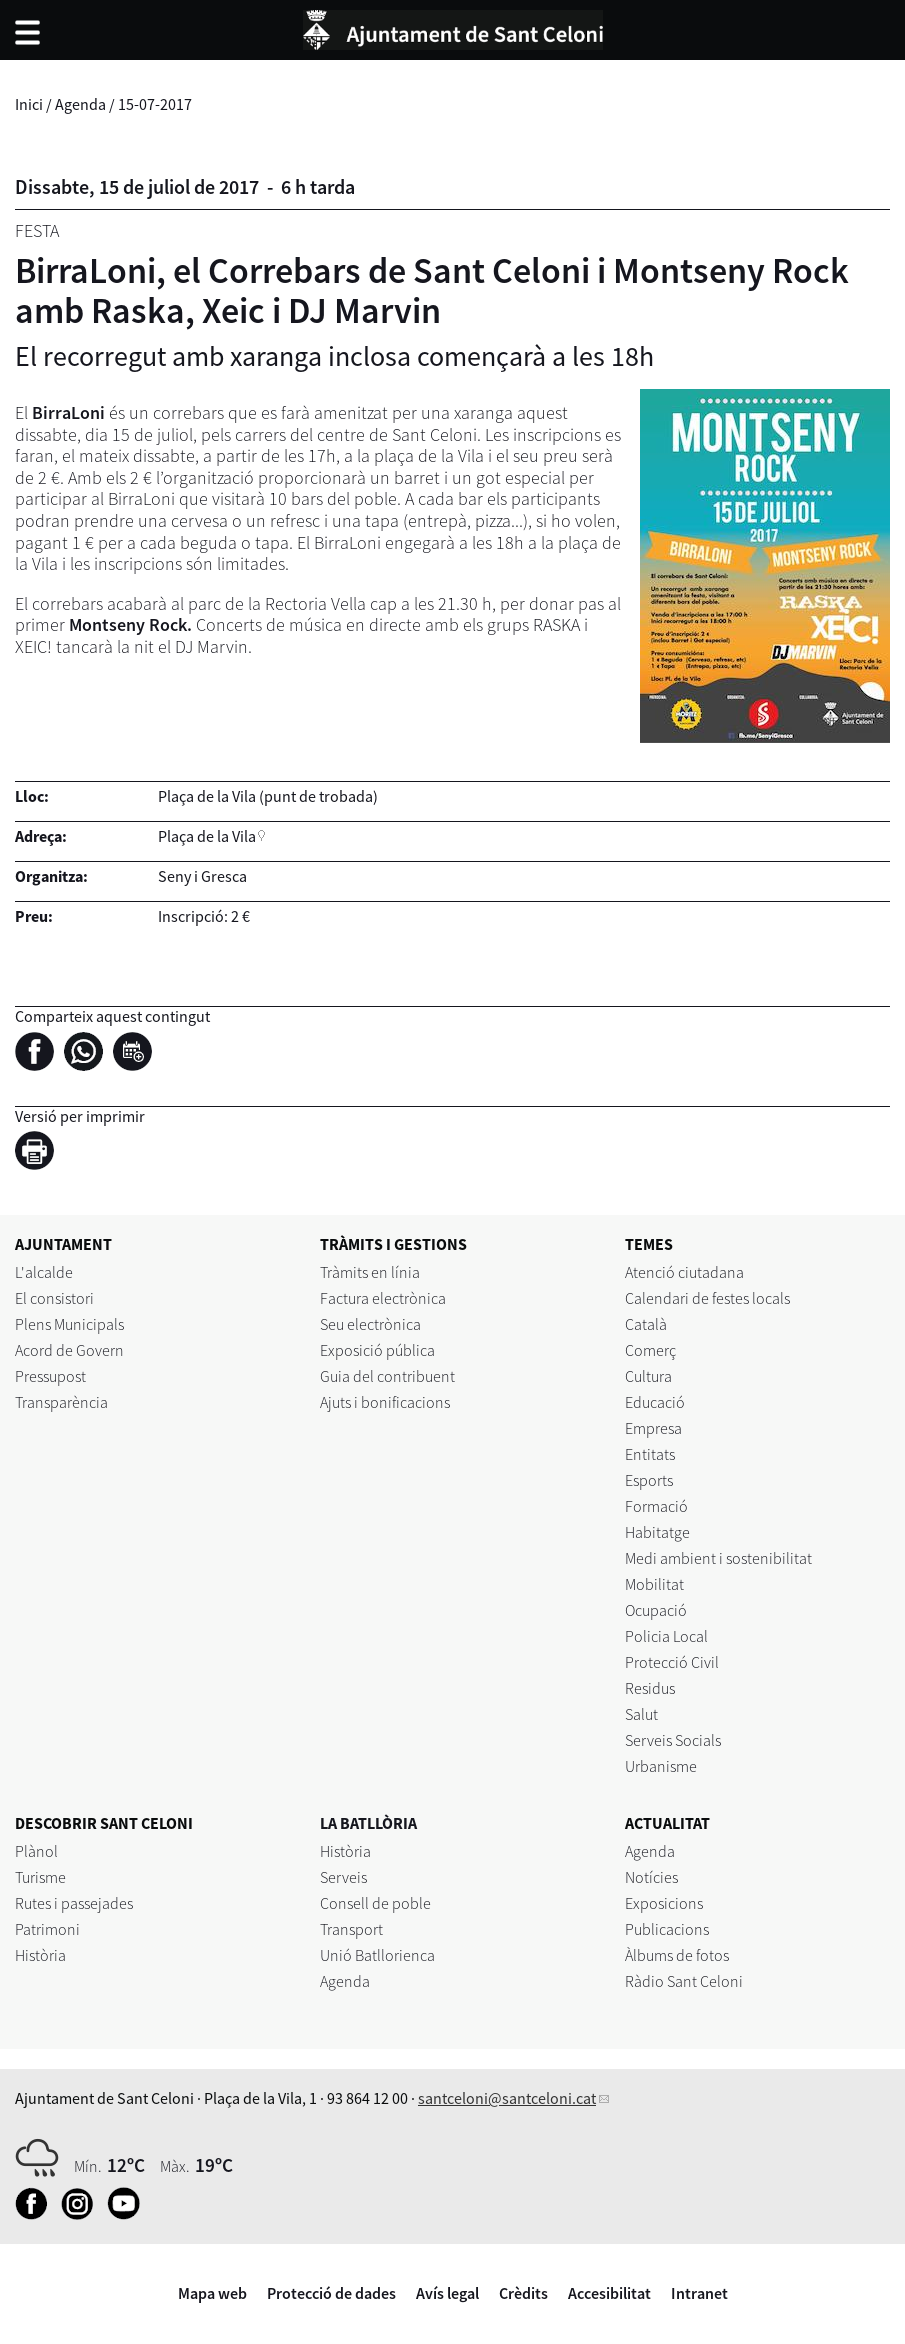  What do you see at coordinates (351, 1929) in the screenshot?
I see `Transport` at bounding box center [351, 1929].